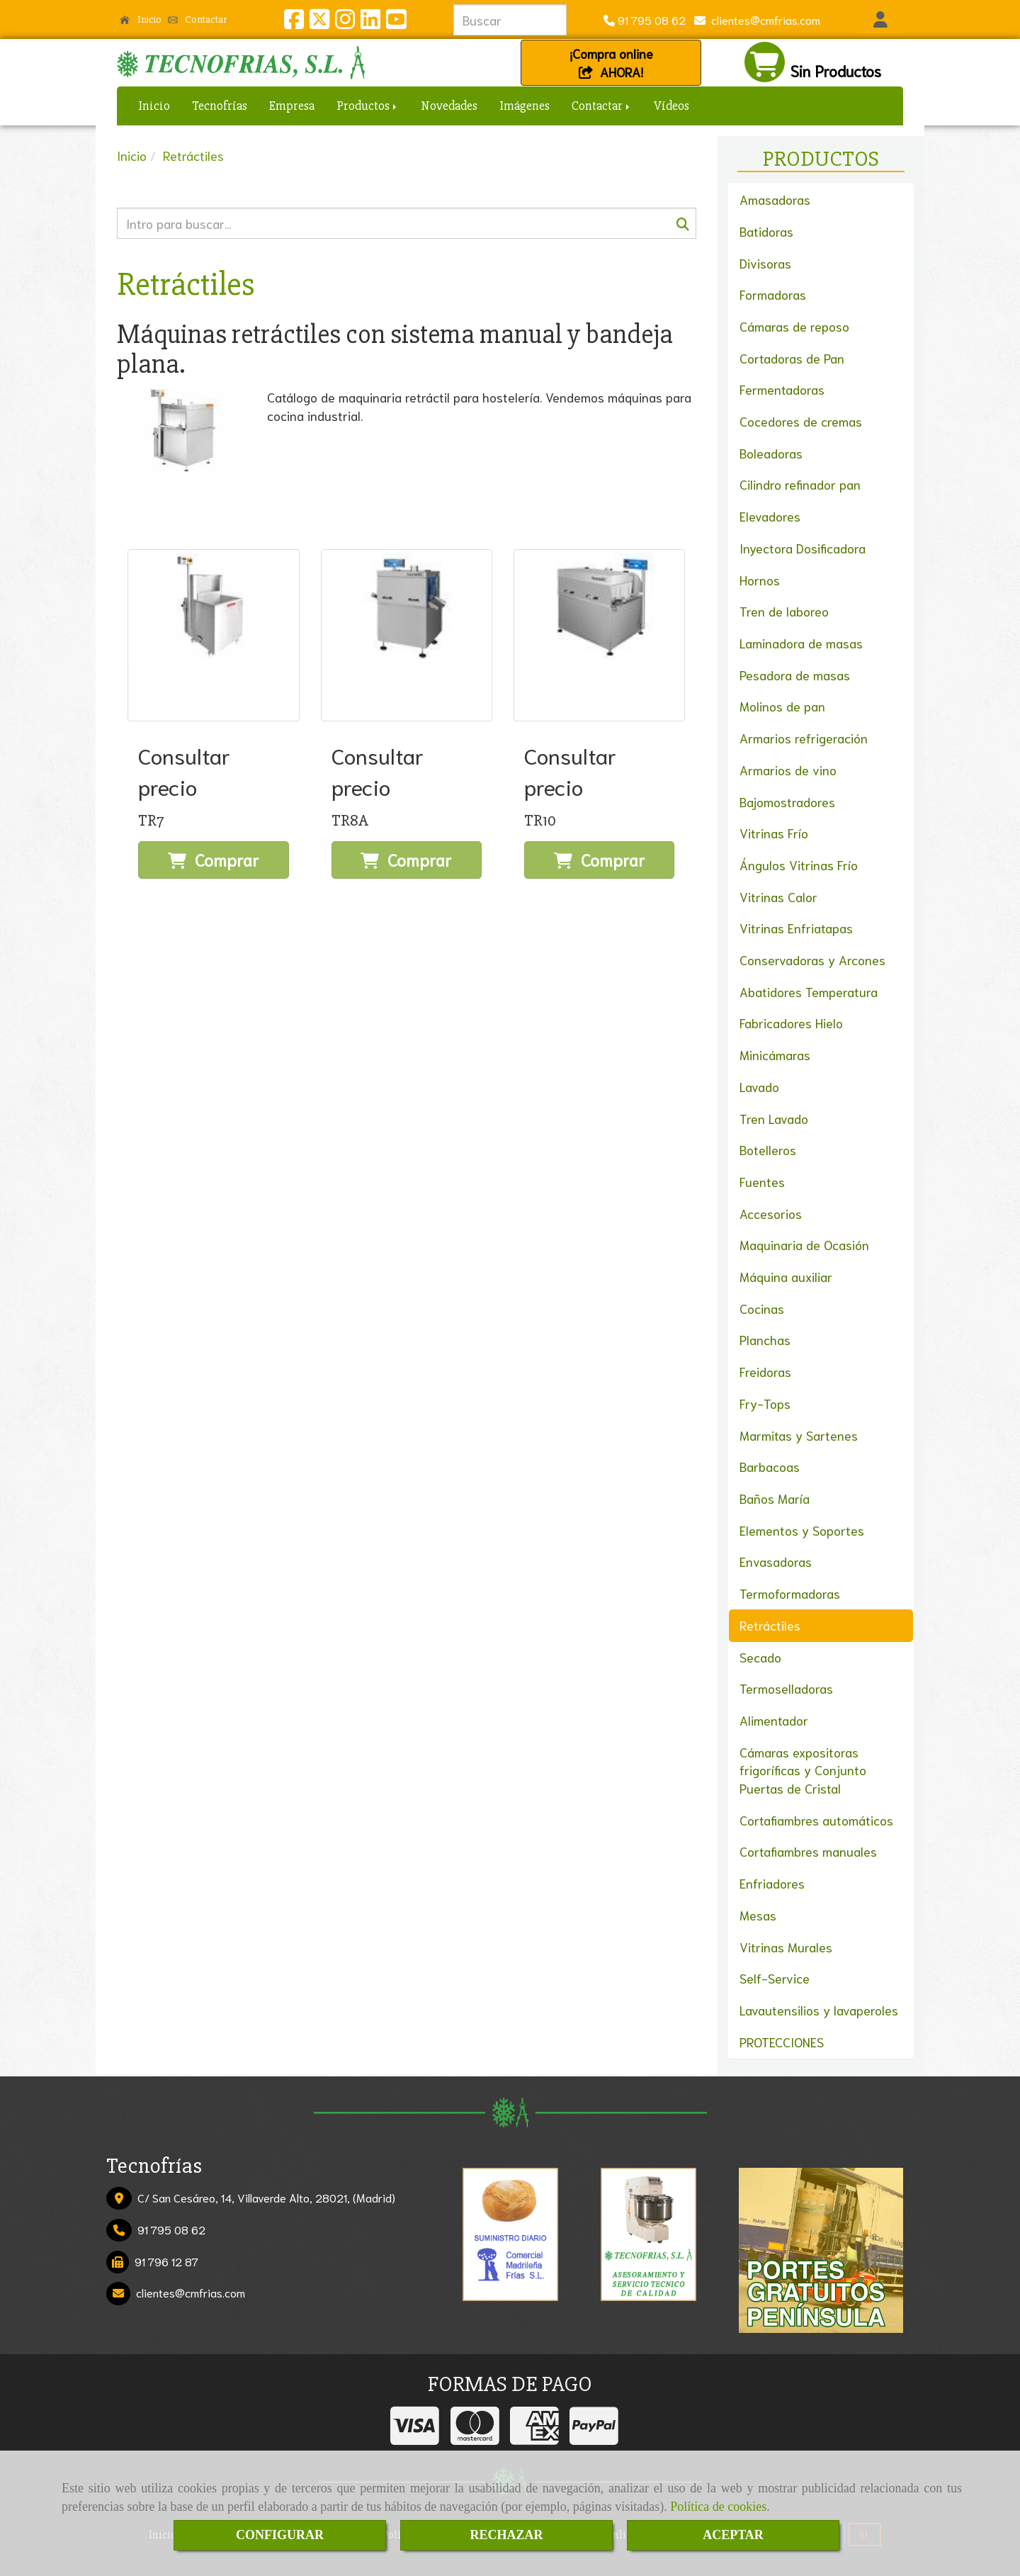 This screenshot has width=1020, height=2576. Describe the element at coordinates (804, 1244) in the screenshot. I see `Maquinaria de Ocasión` at that location.